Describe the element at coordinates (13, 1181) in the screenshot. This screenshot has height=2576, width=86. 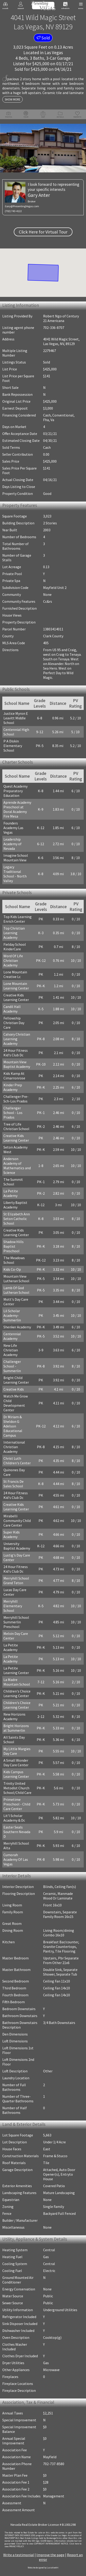
I see `The Summit School` at that location.